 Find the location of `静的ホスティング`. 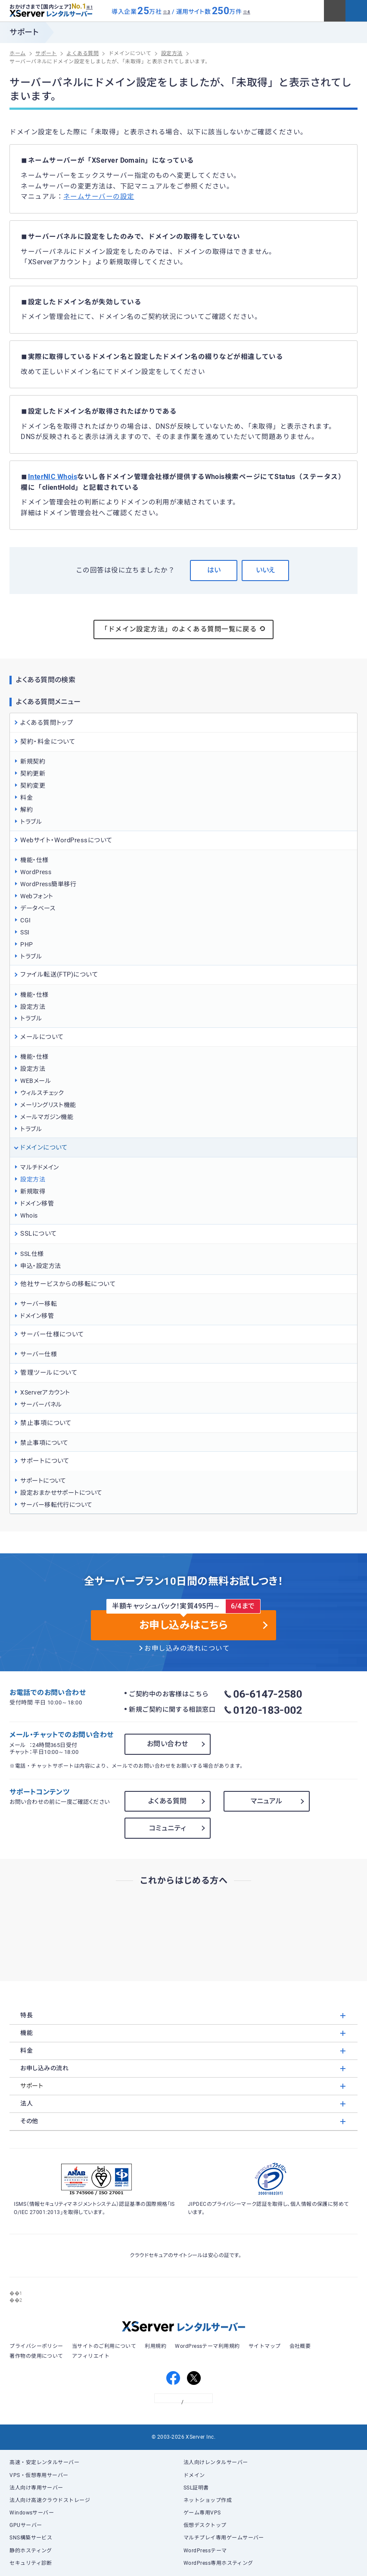

静的ホスティング is located at coordinates (30, 2551).